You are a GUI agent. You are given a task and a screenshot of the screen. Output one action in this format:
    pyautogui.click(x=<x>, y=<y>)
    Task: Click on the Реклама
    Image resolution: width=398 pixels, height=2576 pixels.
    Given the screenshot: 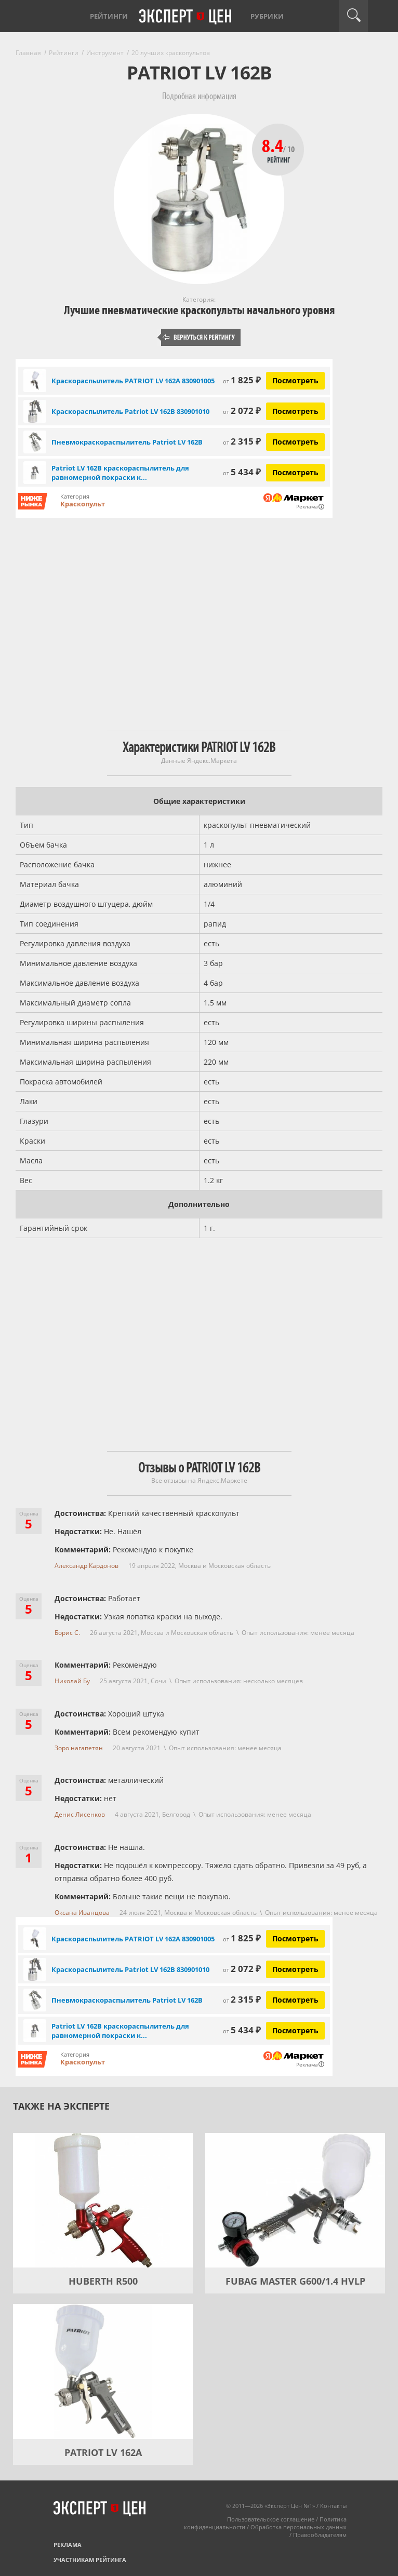 What is the action you would take?
    pyautogui.click(x=68, y=2544)
    